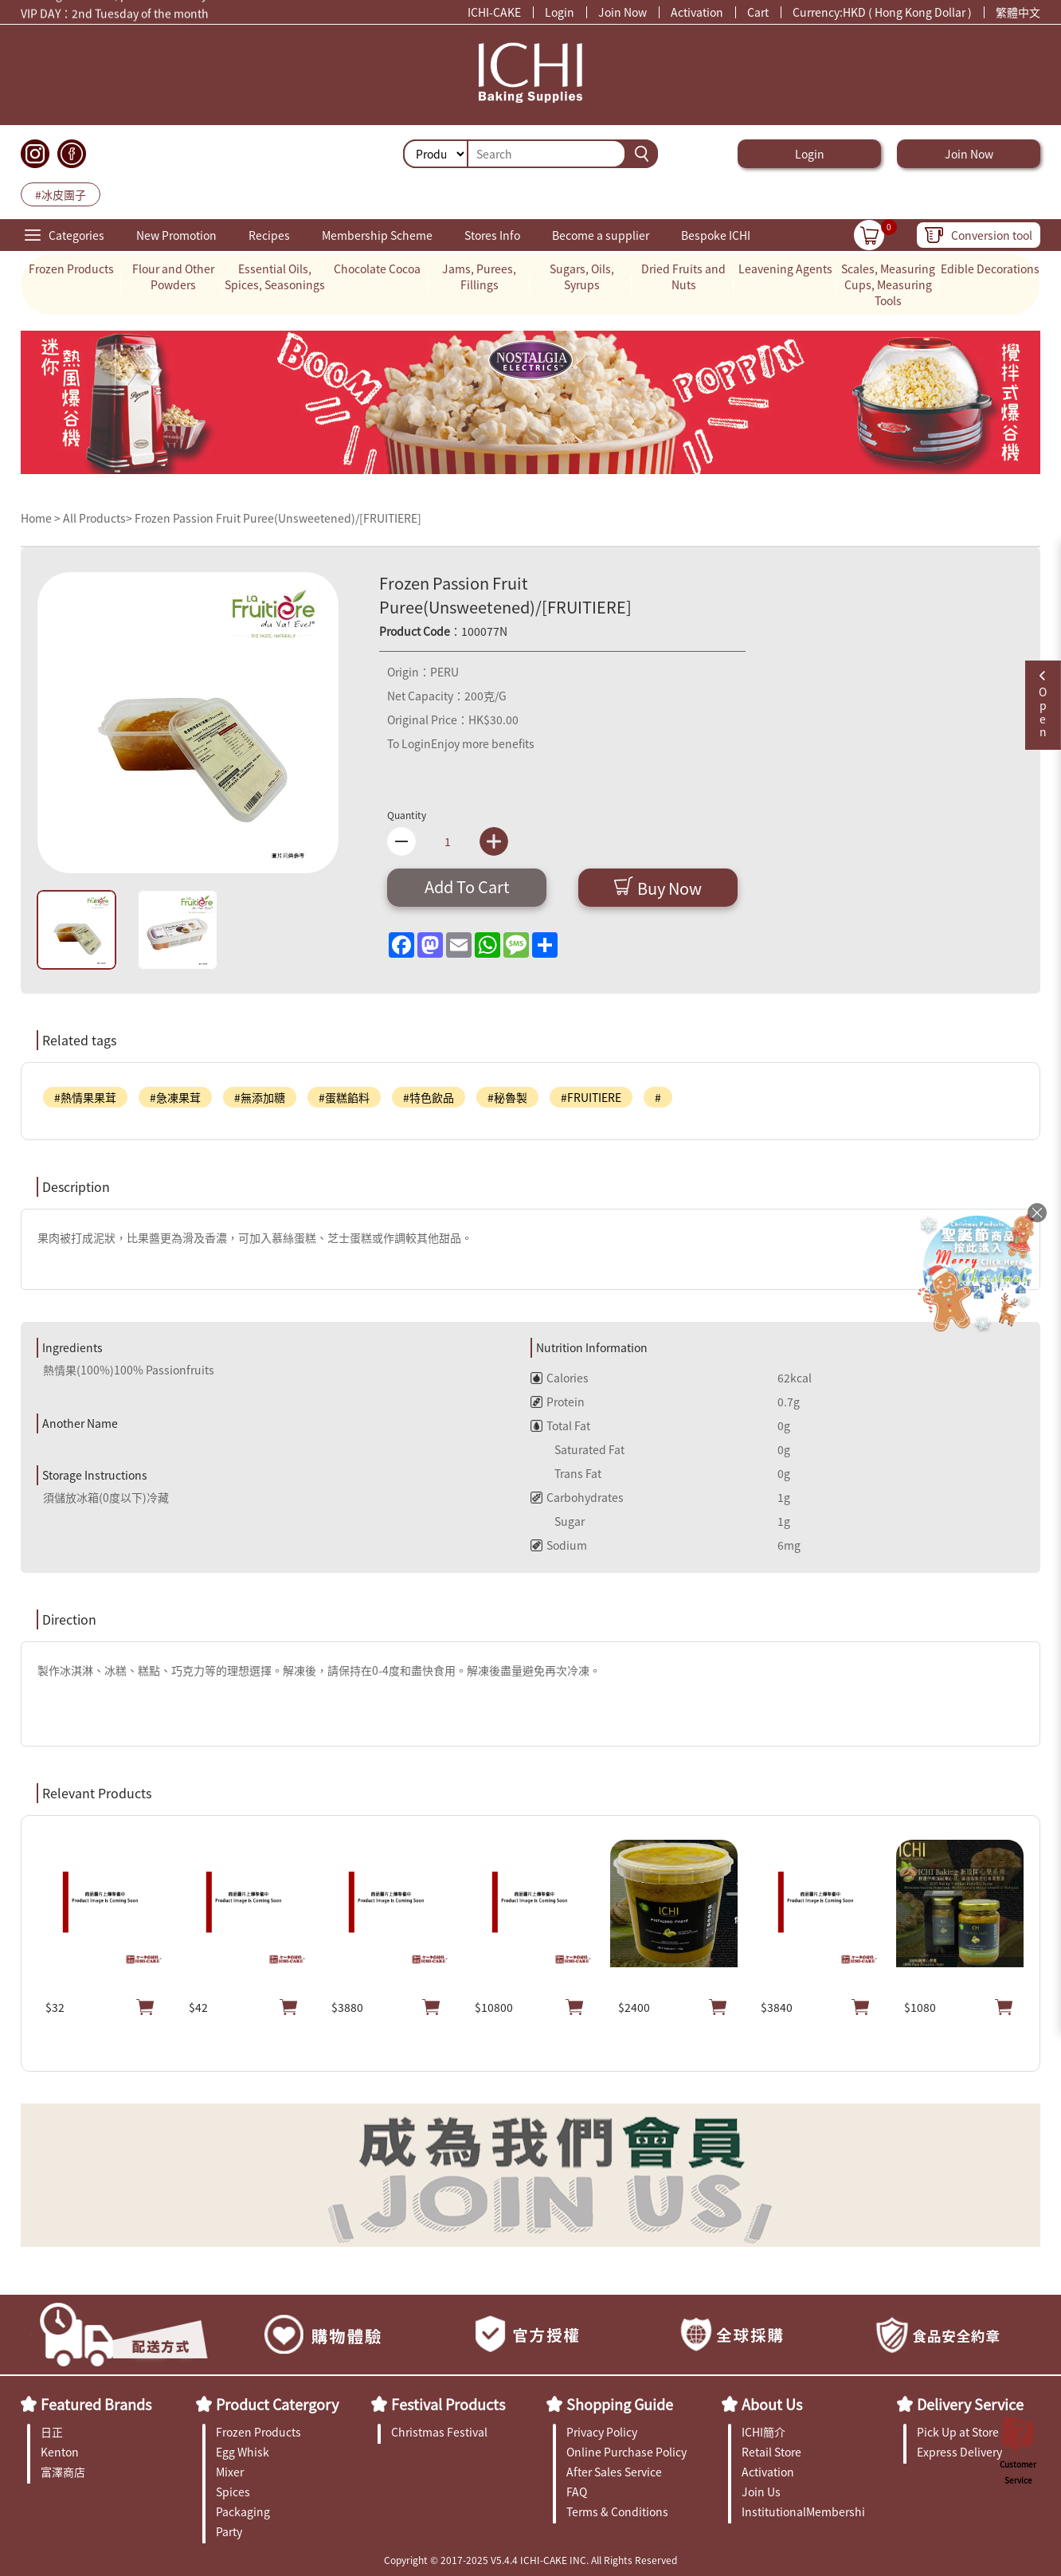  Describe the element at coordinates (601, 2432) in the screenshot. I see `Privacy Policy` at that location.